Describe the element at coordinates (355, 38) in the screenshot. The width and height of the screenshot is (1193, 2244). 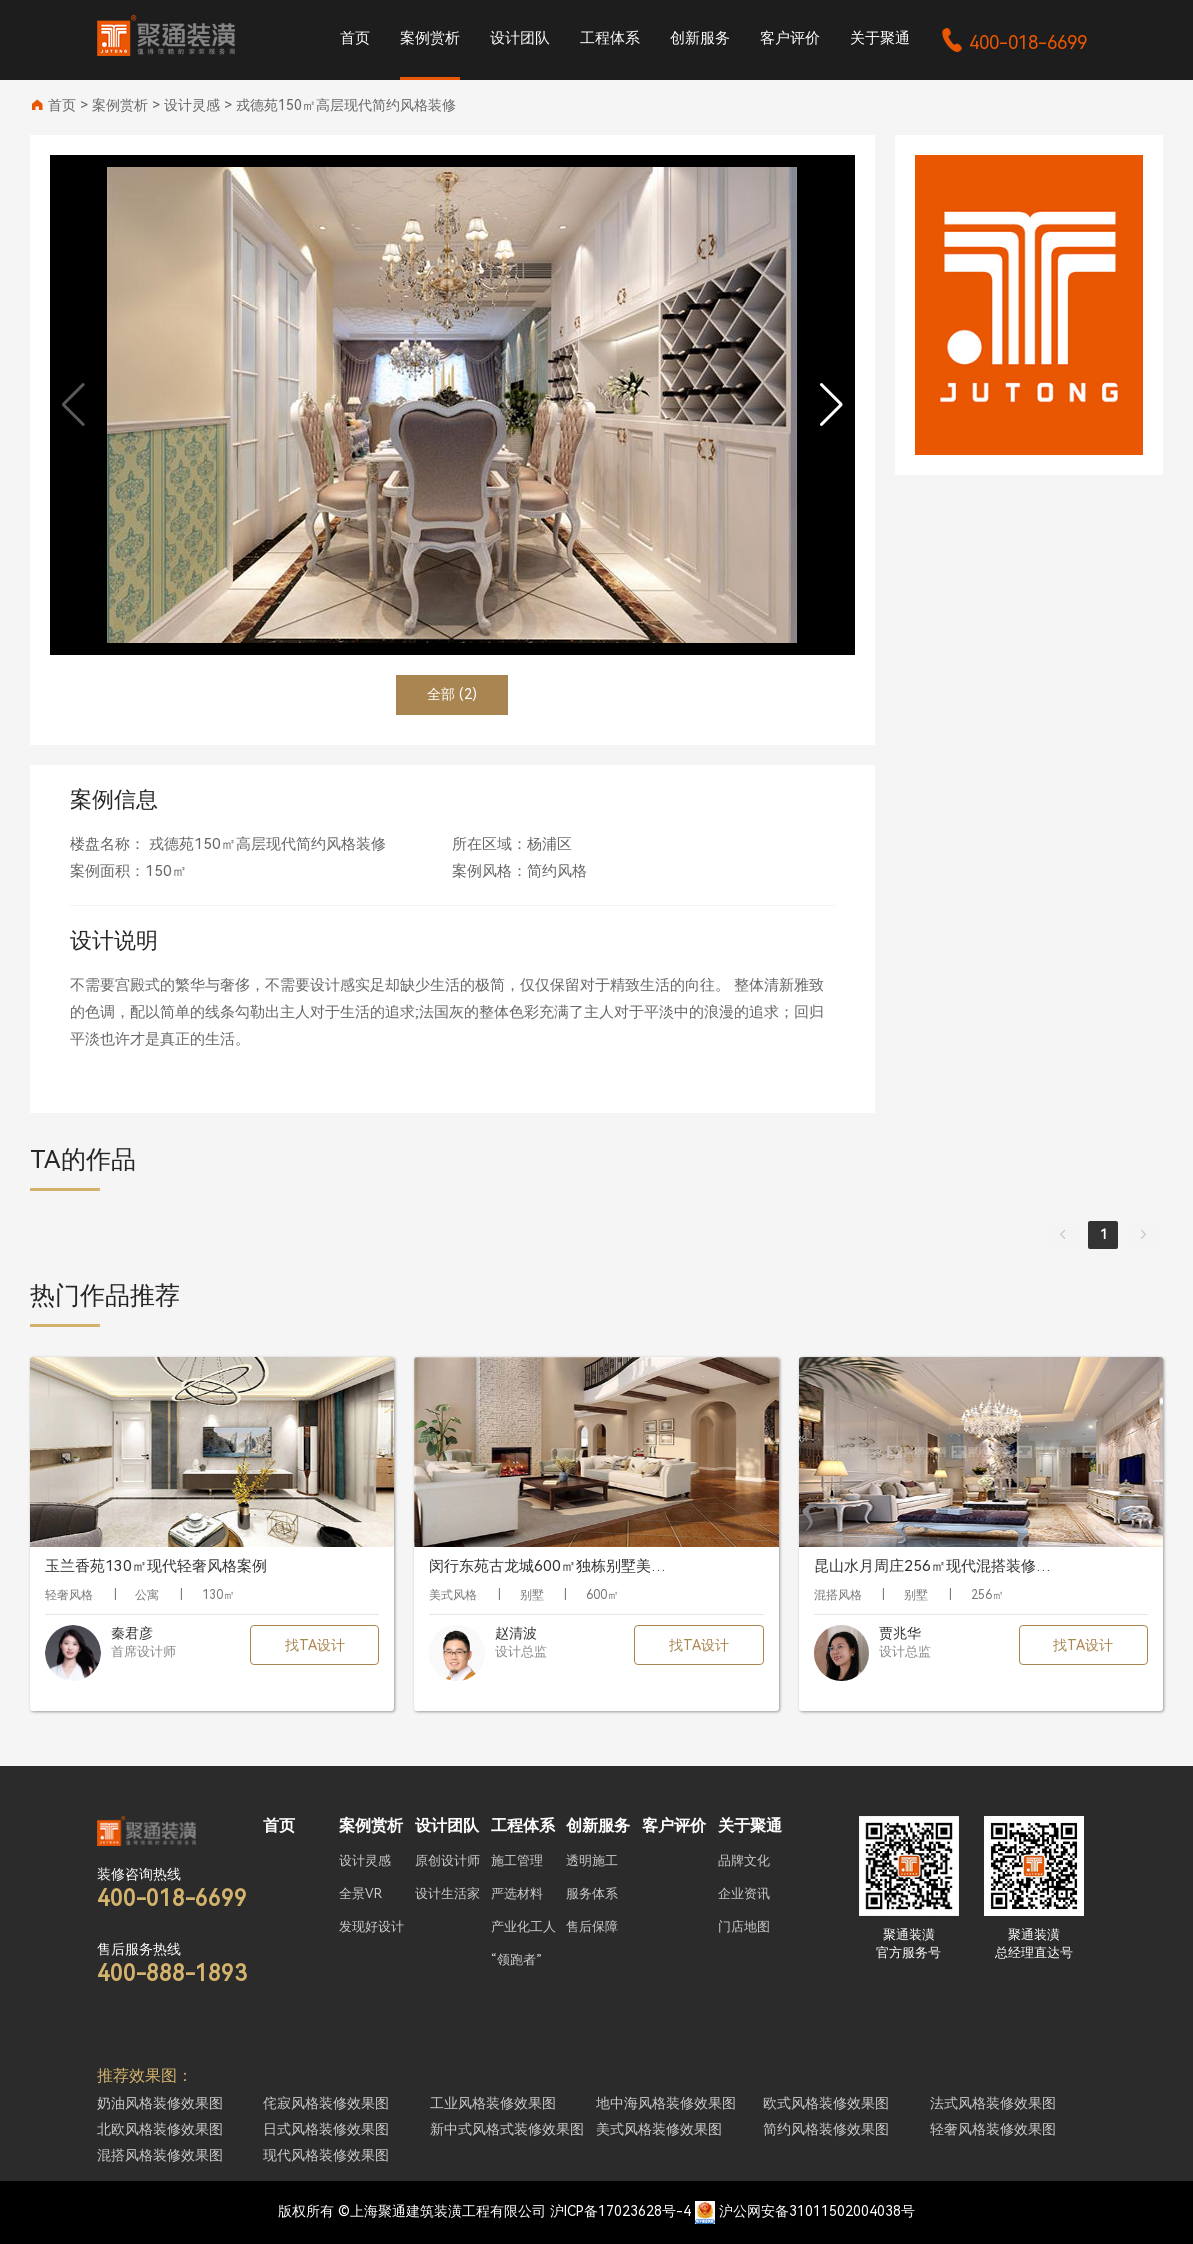
I see `首页` at that location.